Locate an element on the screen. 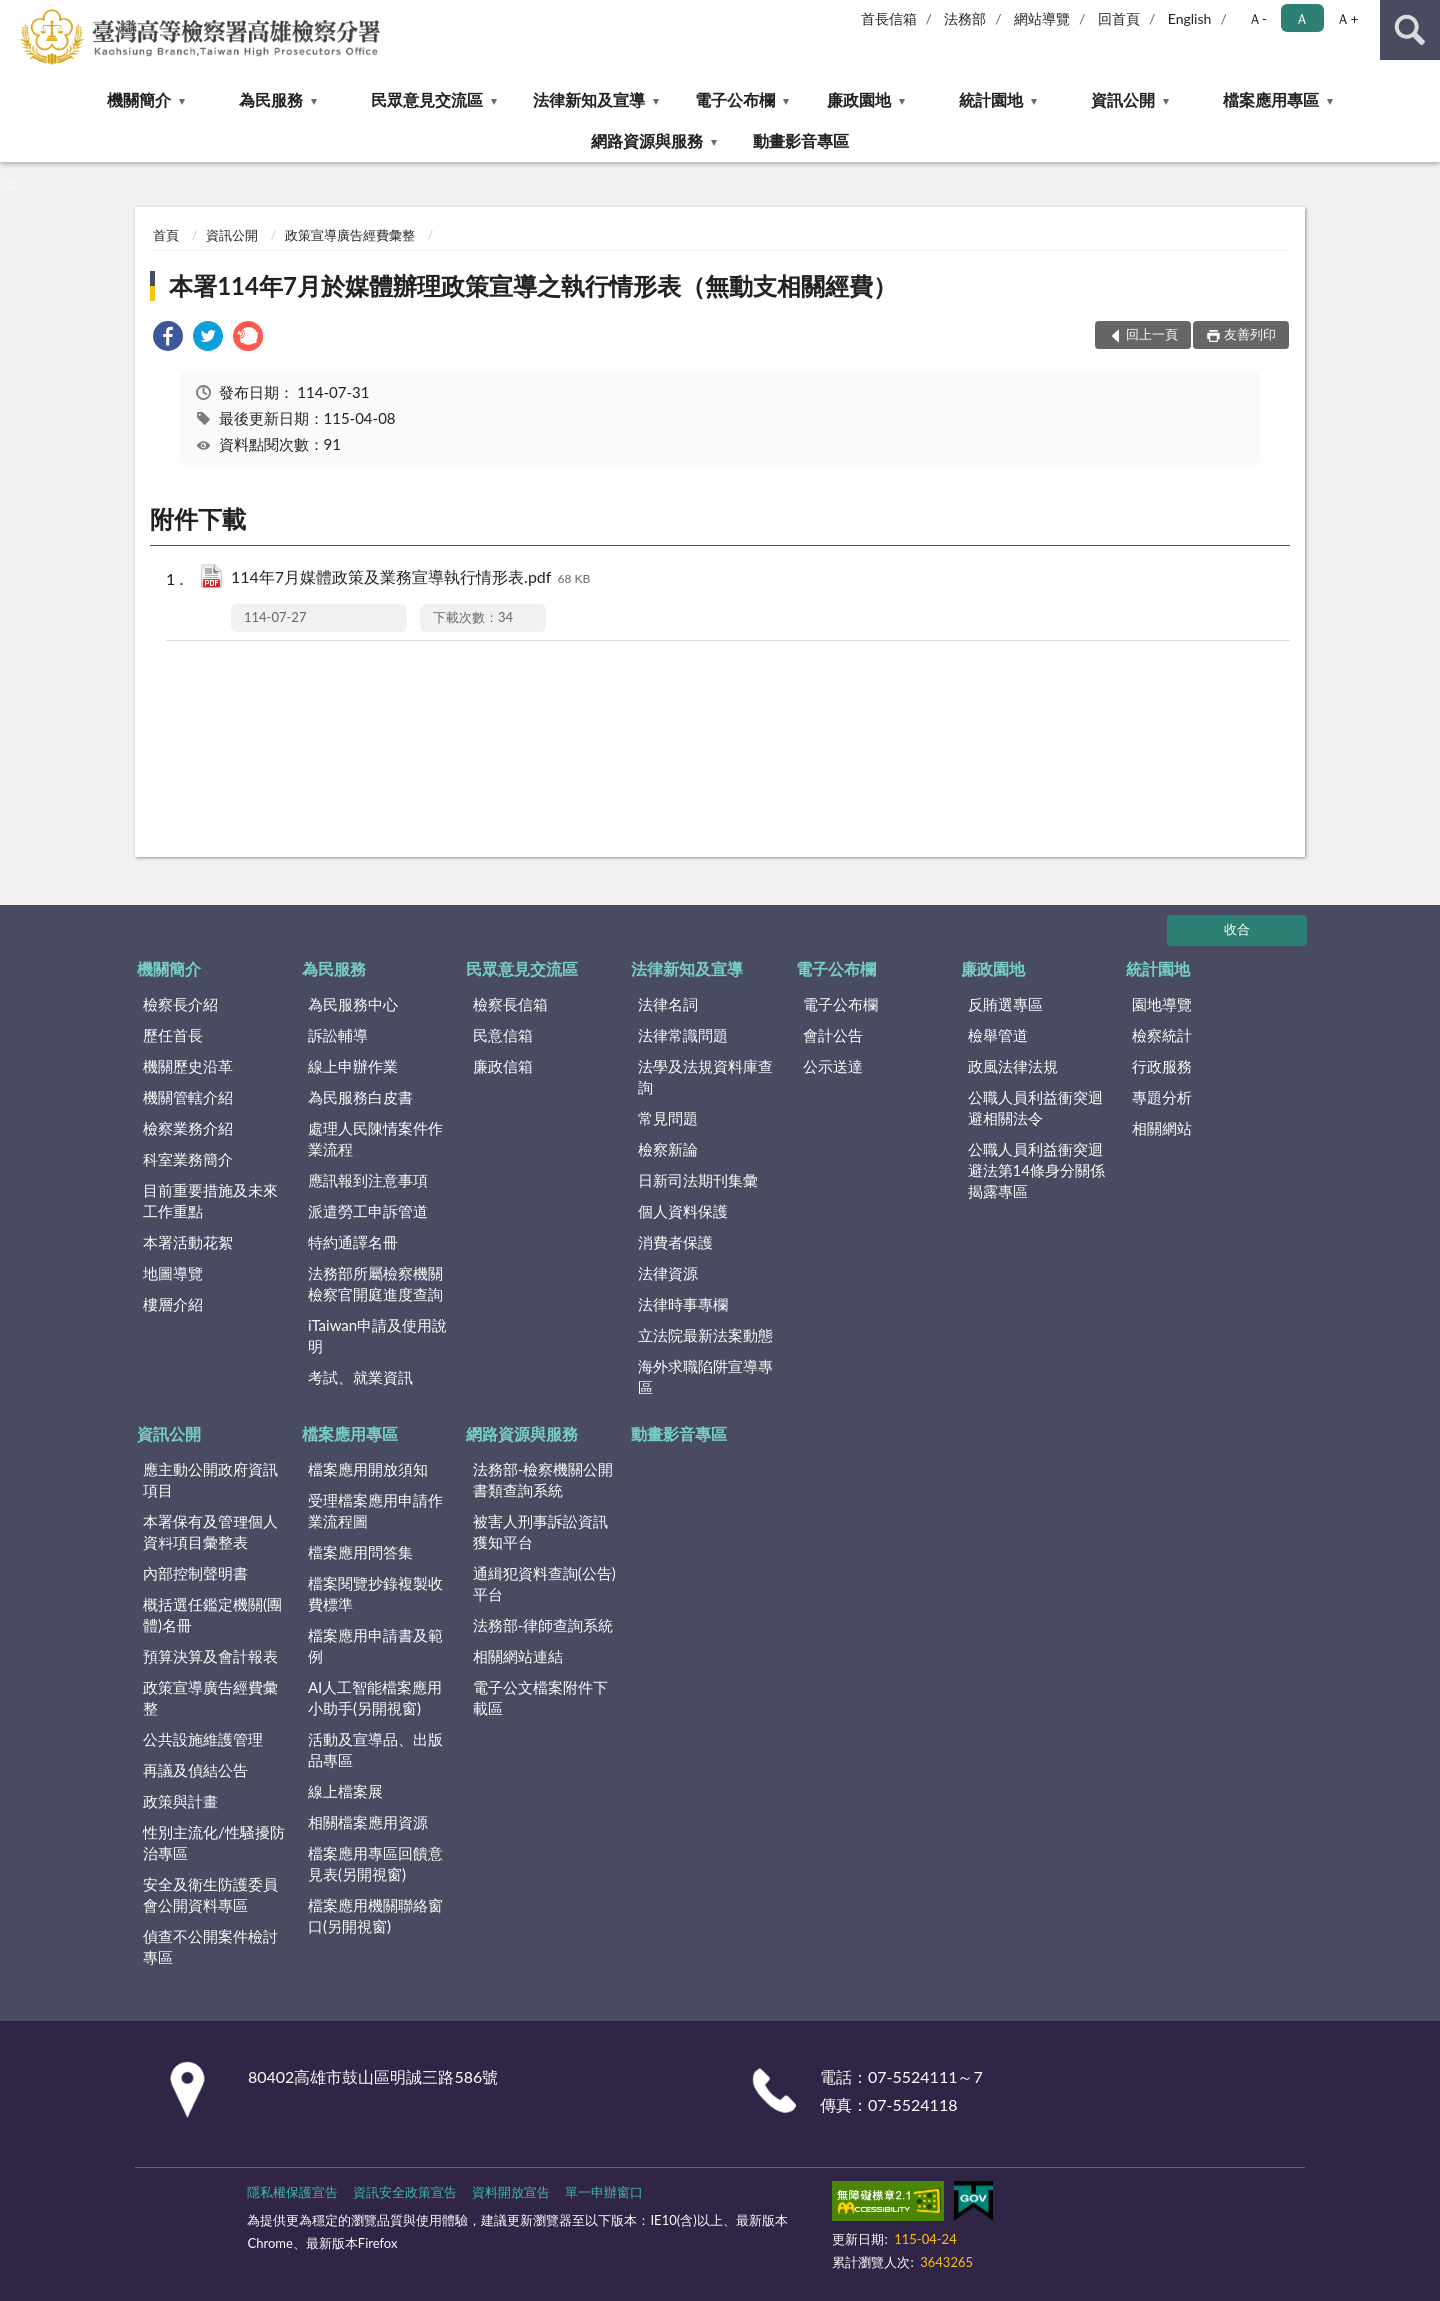 The height and width of the screenshot is (2301, 1440). Ａ+ [button] is located at coordinates (1347, 18).